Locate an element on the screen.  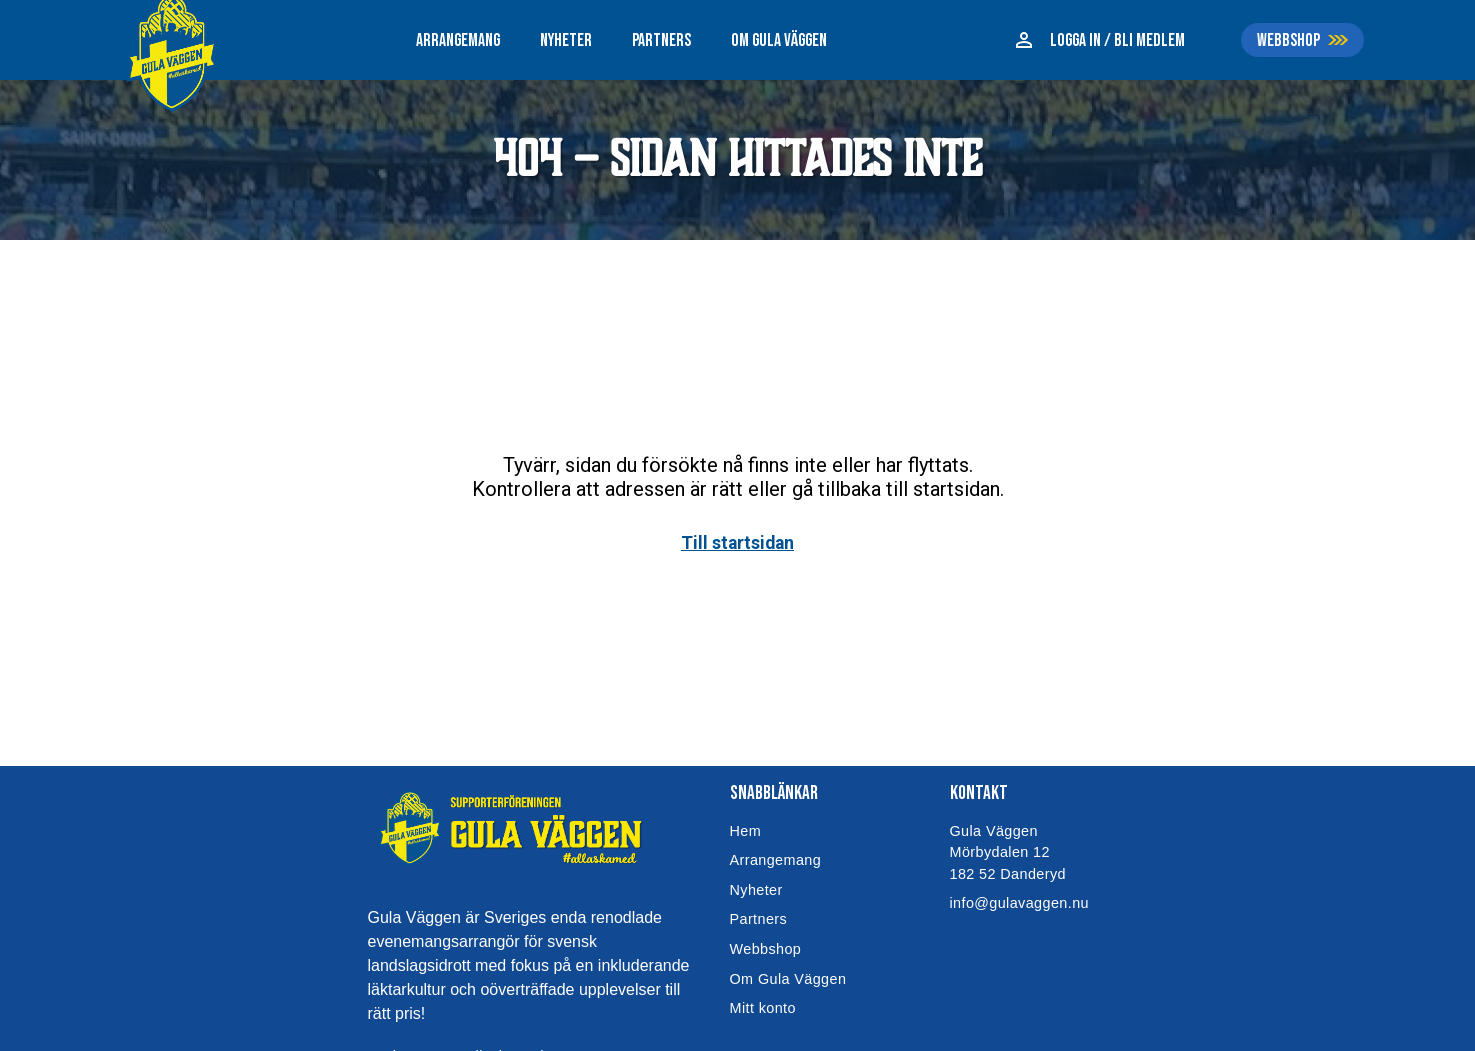
Nyheter is located at coordinates (756, 890).